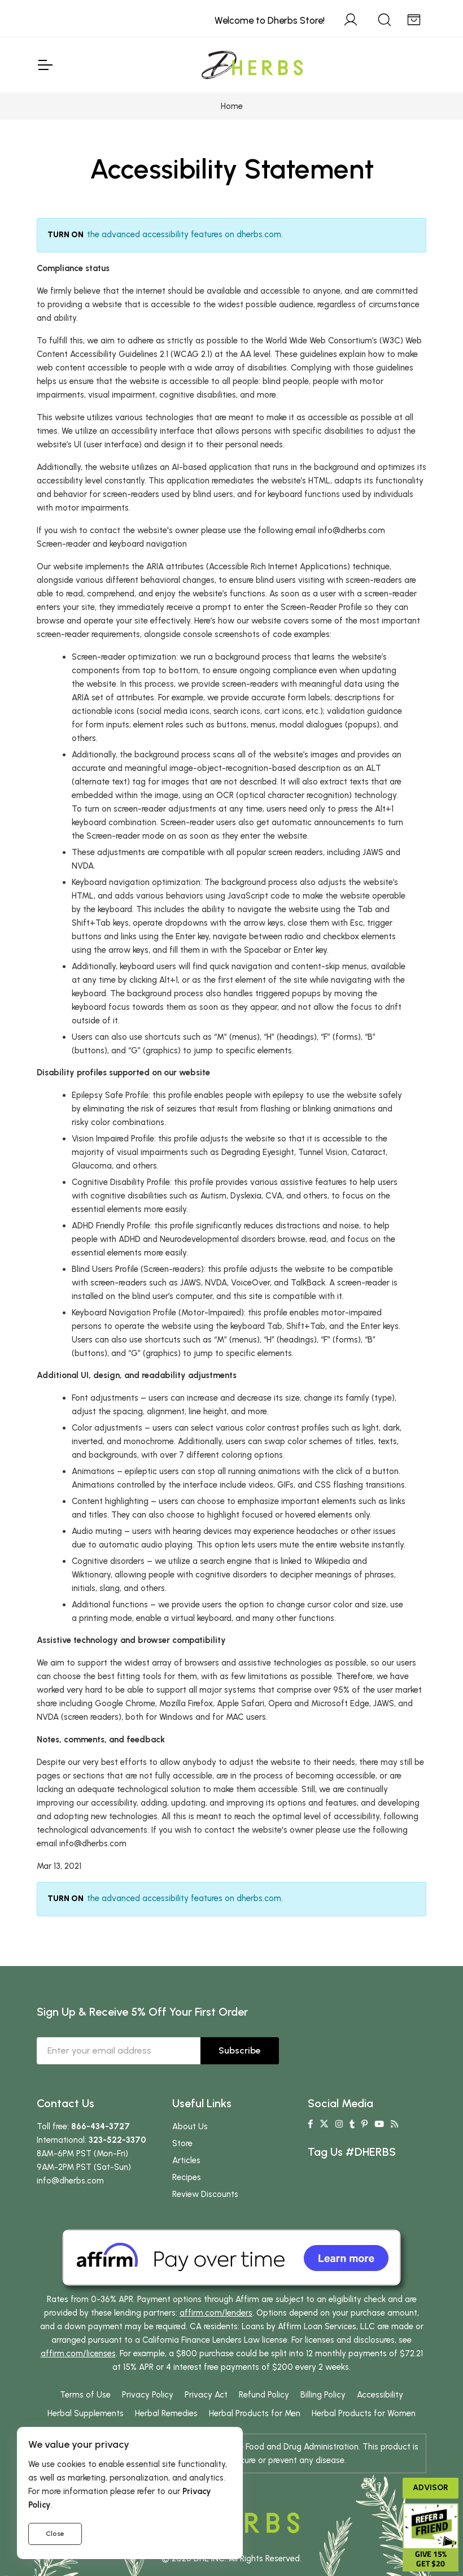 This screenshot has width=463, height=2576. Describe the element at coordinates (55, 2534) in the screenshot. I see `Close` at that location.